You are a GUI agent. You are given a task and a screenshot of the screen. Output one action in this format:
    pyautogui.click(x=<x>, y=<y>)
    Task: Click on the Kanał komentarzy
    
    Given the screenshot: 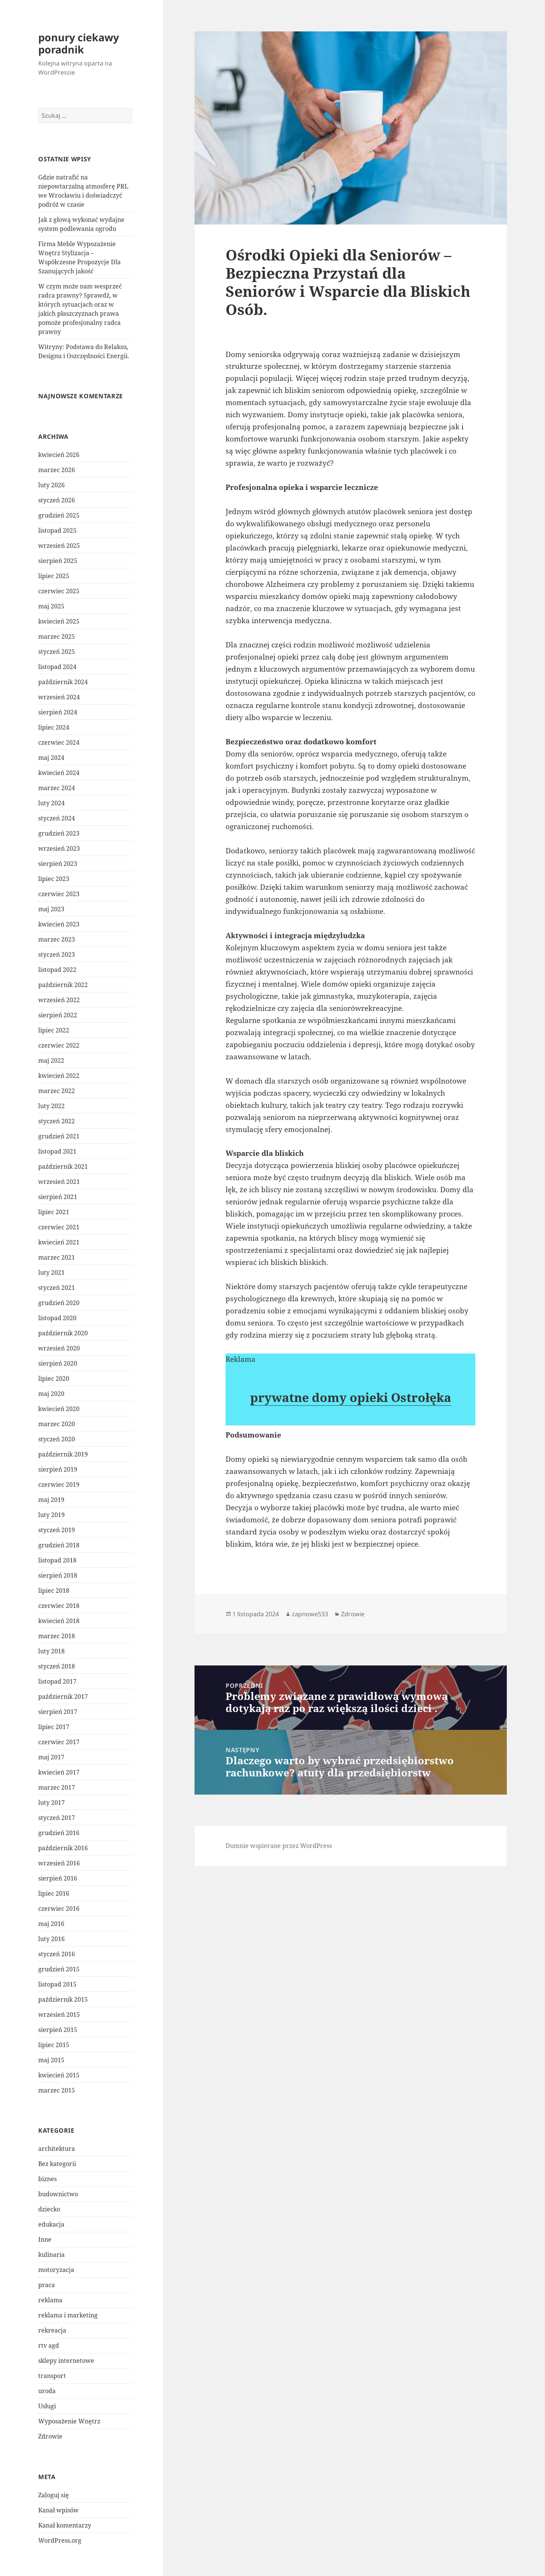 What is the action you would take?
    pyautogui.click(x=64, y=2525)
    